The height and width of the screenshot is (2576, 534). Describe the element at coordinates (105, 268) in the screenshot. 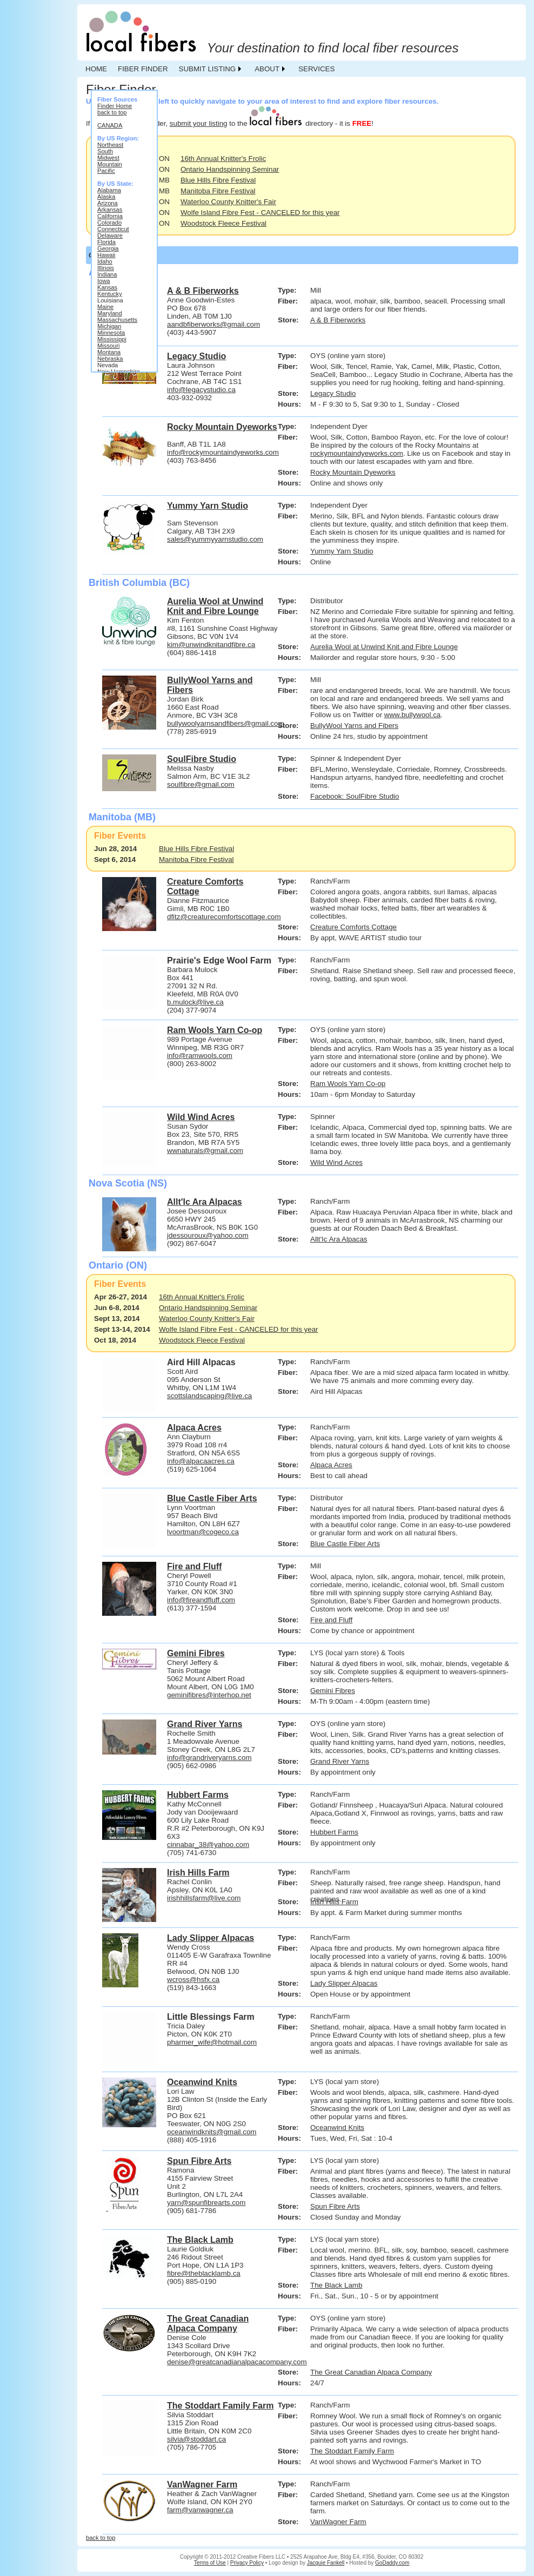

I see `Illinois` at that location.